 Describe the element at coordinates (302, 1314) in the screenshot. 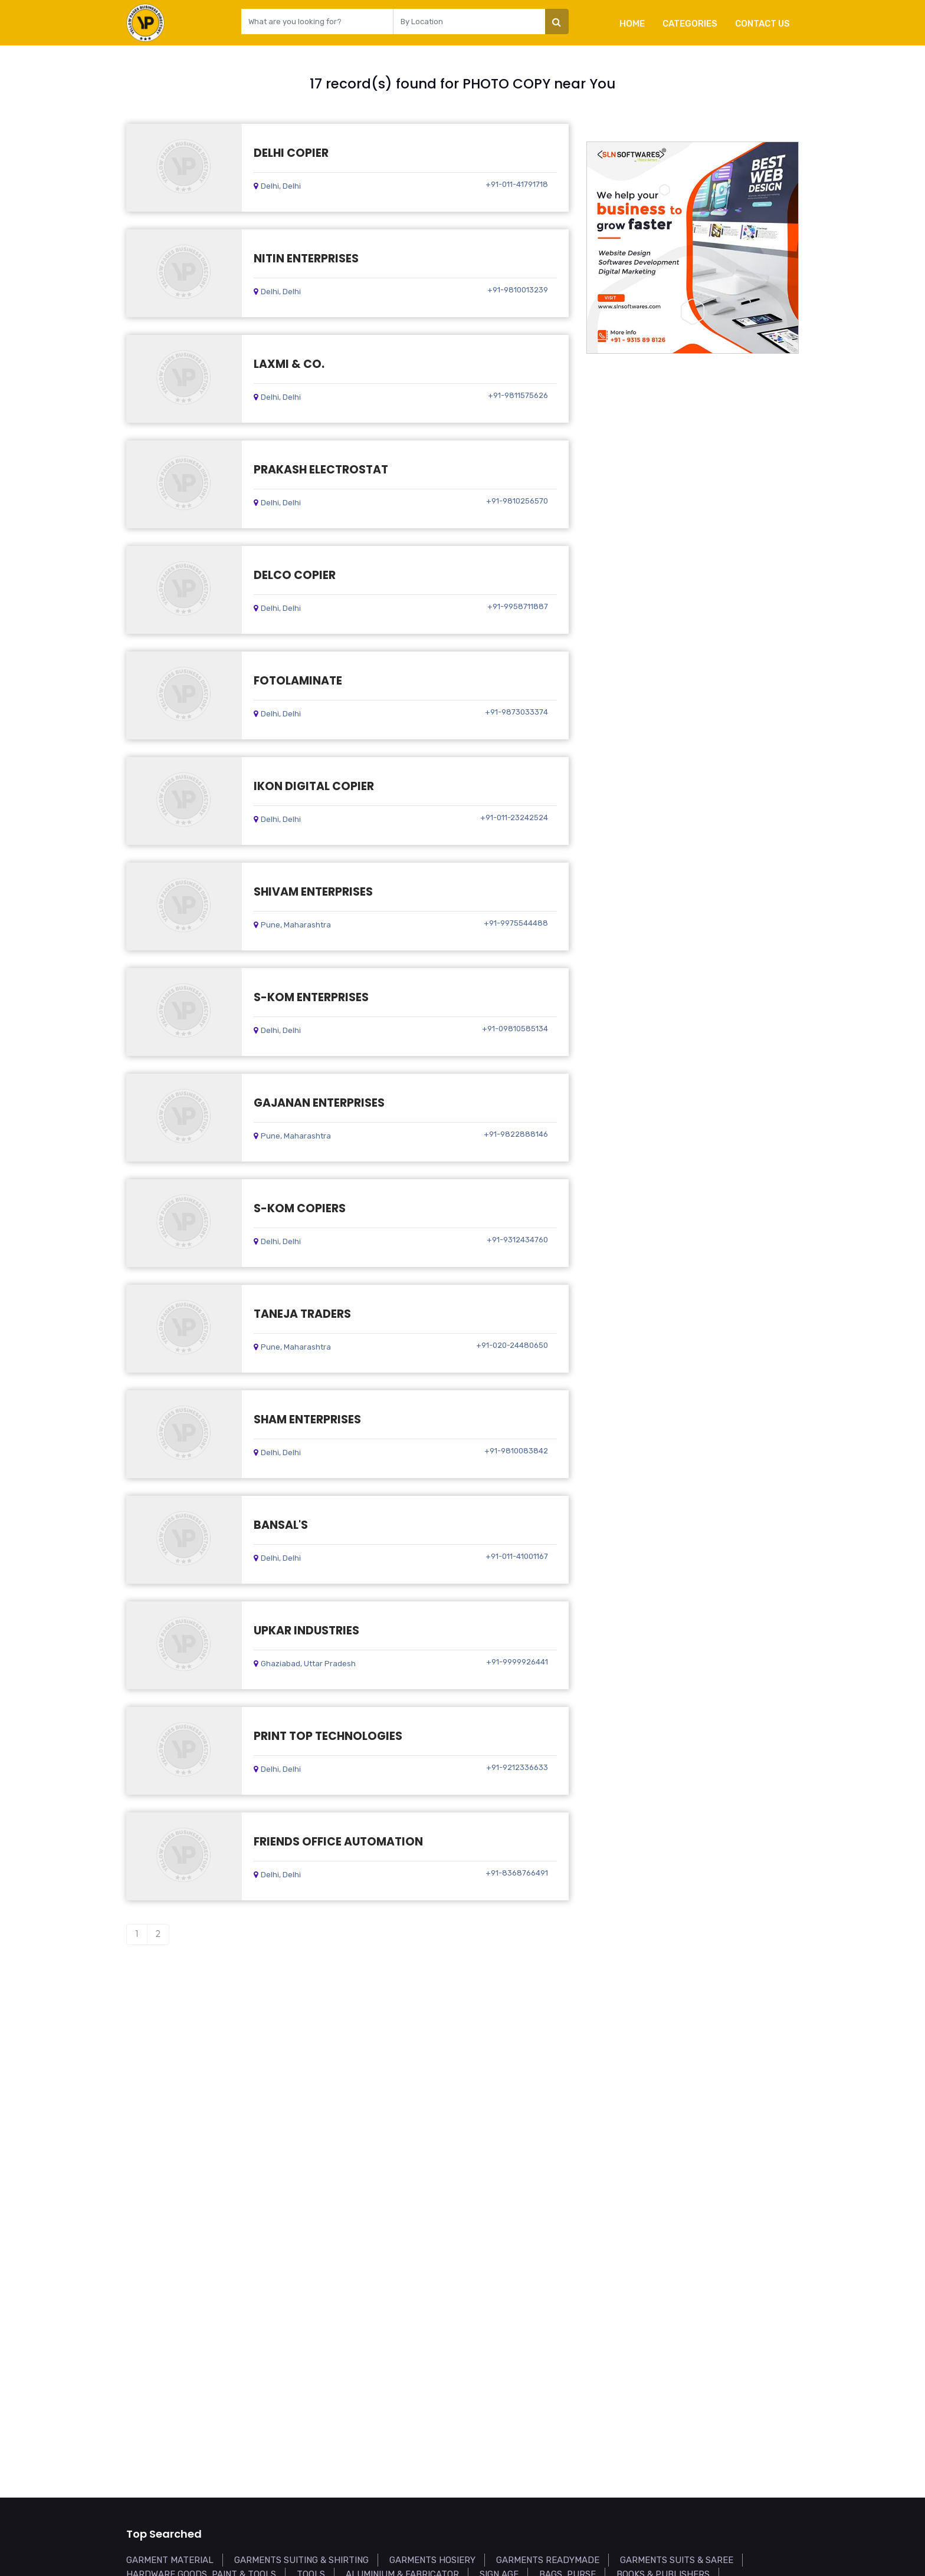

I see `TANEJA TRADERS` at that location.